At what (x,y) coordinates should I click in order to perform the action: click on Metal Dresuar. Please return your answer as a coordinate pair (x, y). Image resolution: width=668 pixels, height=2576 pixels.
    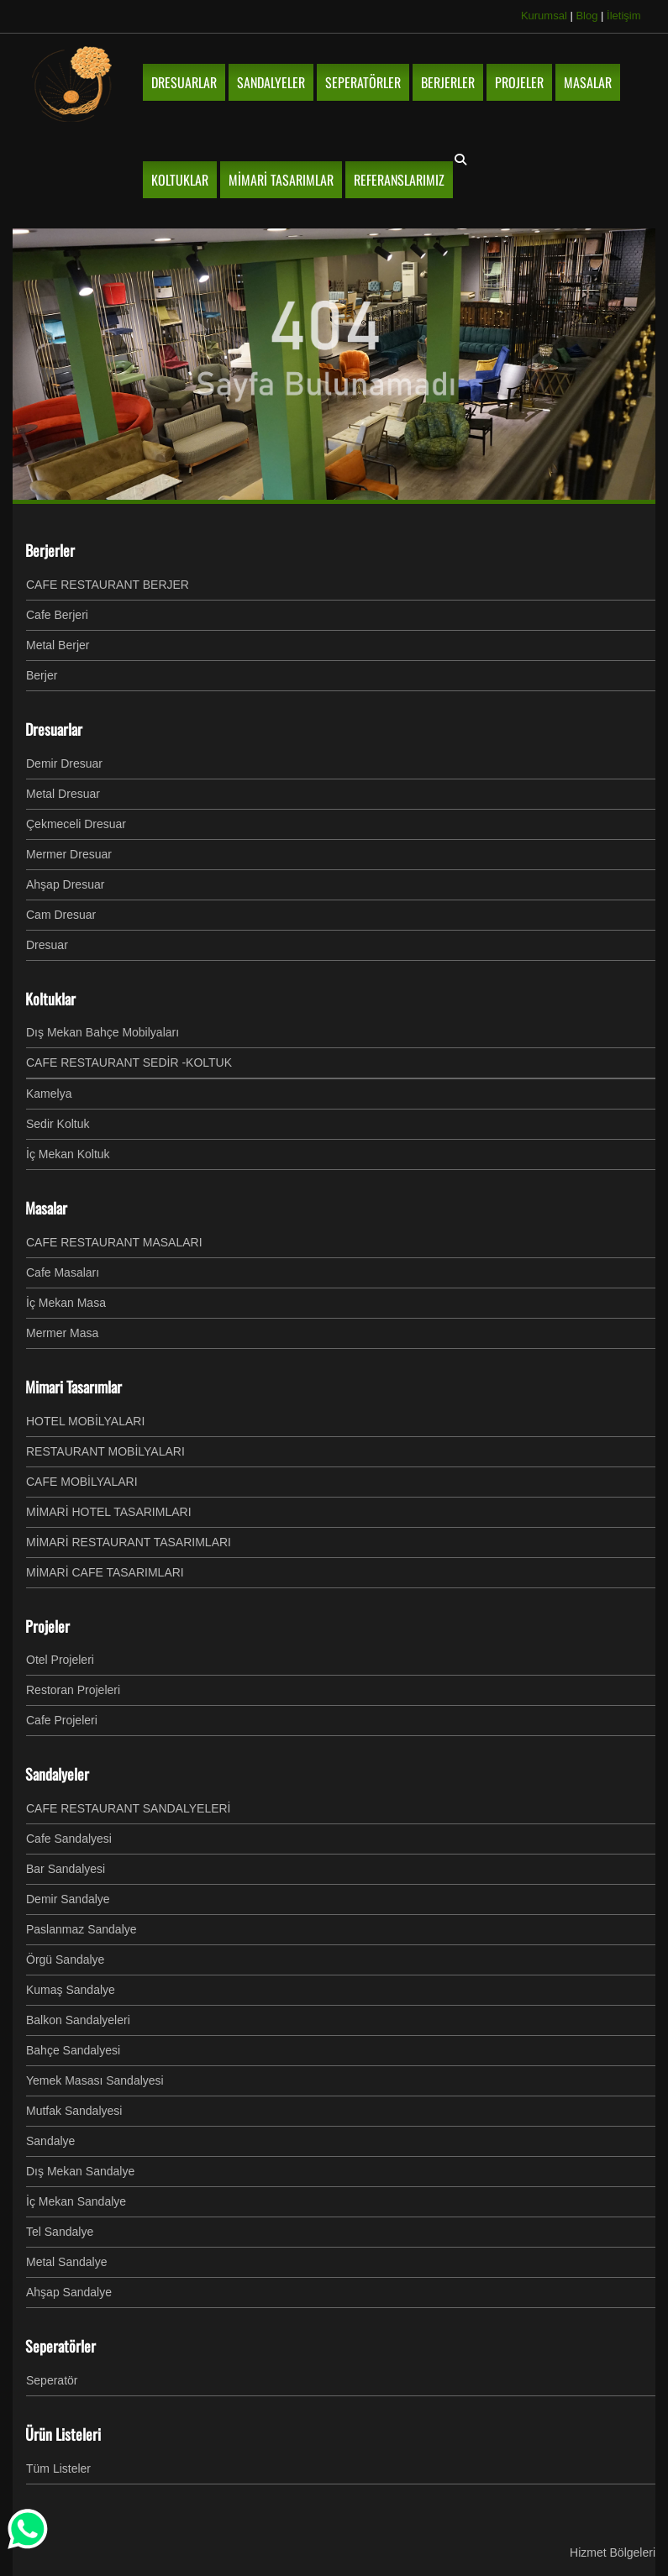
    Looking at the image, I should click on (63, 793).